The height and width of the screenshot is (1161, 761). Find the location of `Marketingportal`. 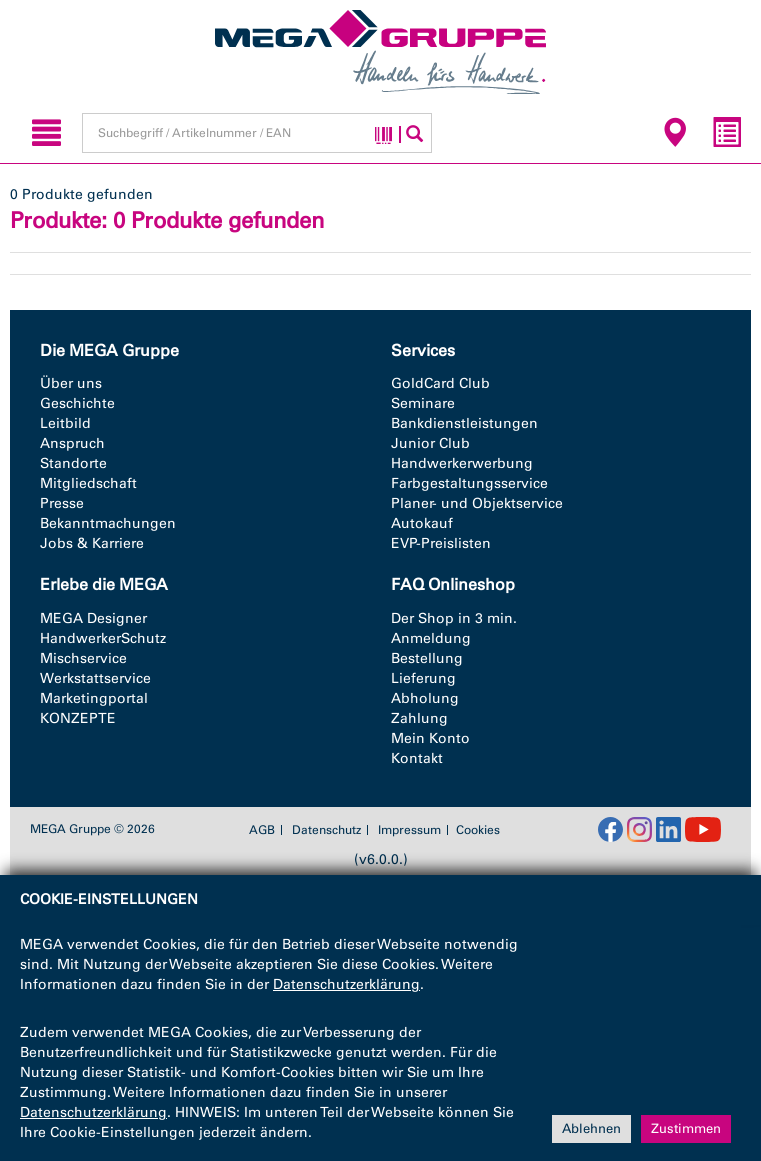

Marketingportal is located at coordinates (94, 698).